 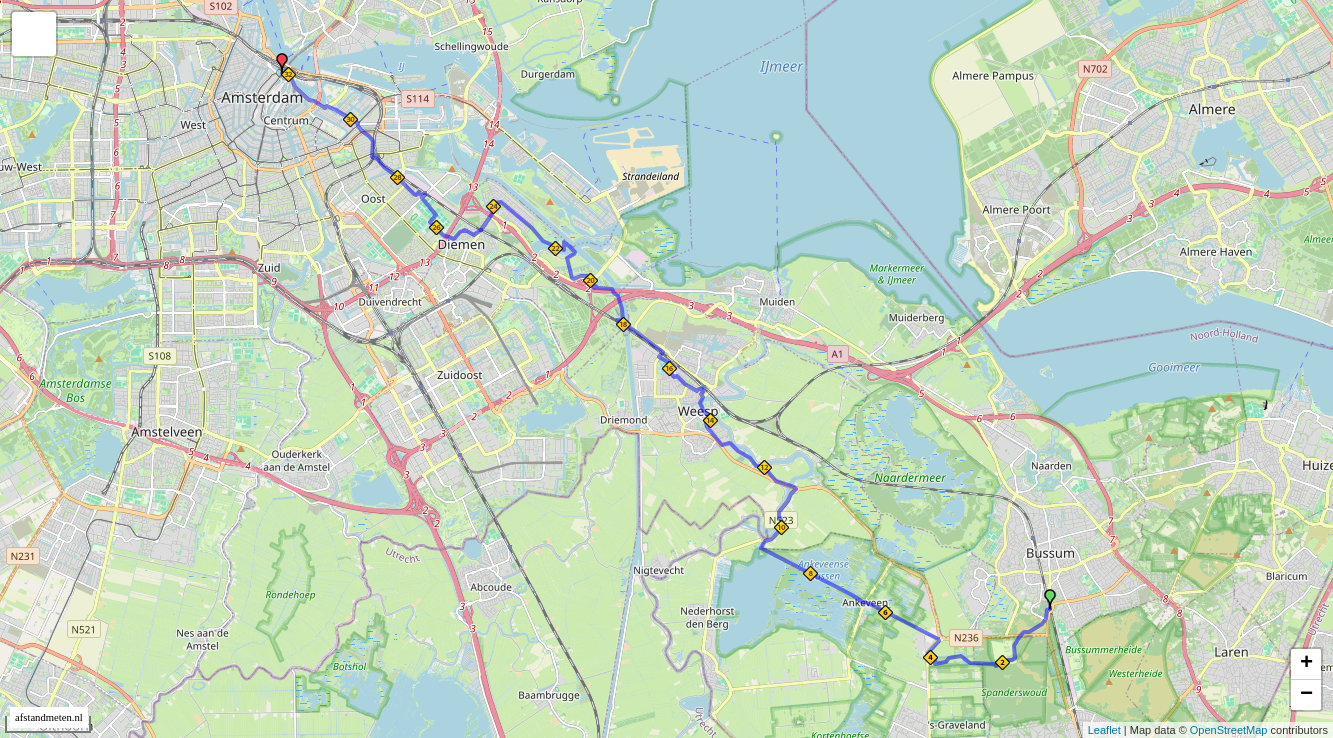 What do you see at coordinates (1306, 664) in the screenshot?
I see `+ [button]` at bounding box center [1306, 664].